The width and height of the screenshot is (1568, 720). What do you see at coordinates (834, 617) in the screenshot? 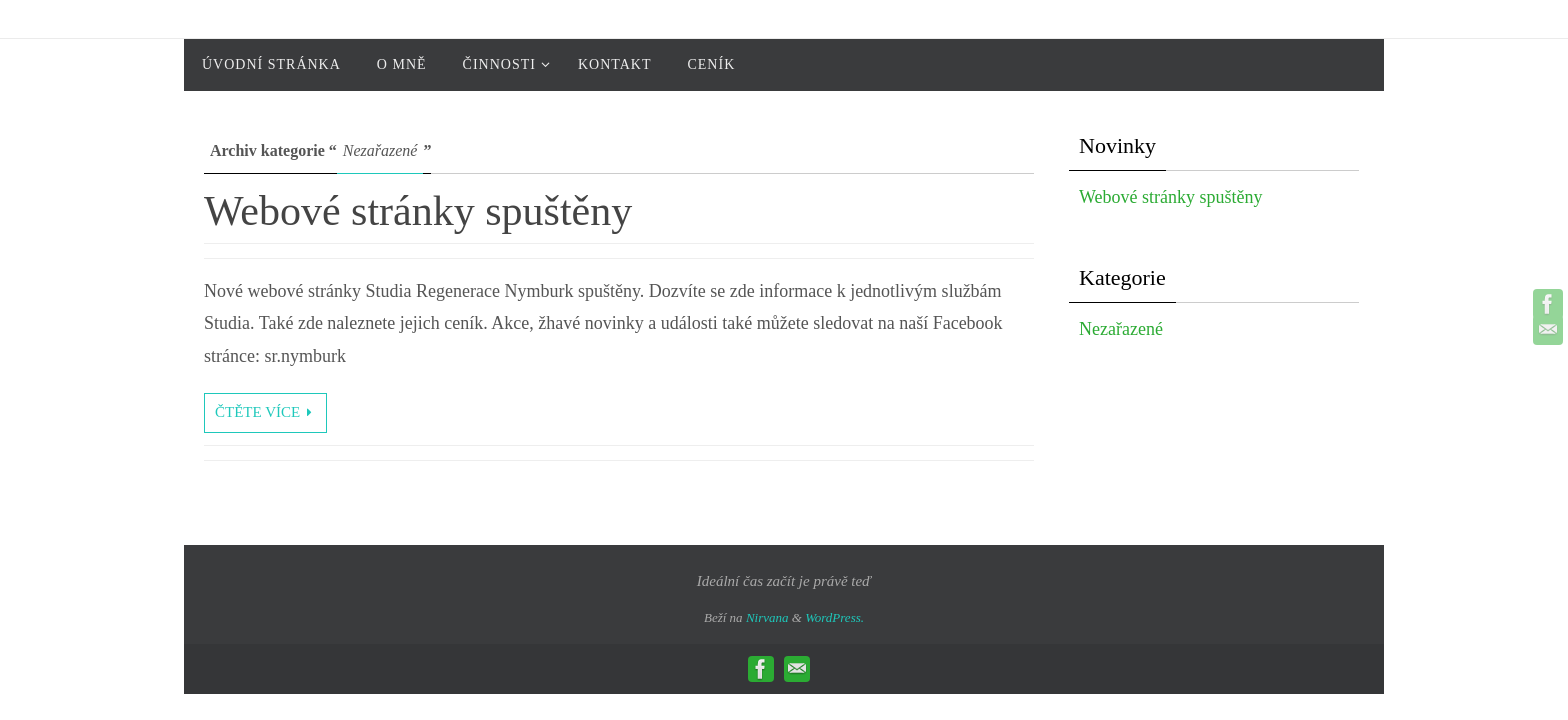
I see `WordPress.` at bounding box center [834, 617].